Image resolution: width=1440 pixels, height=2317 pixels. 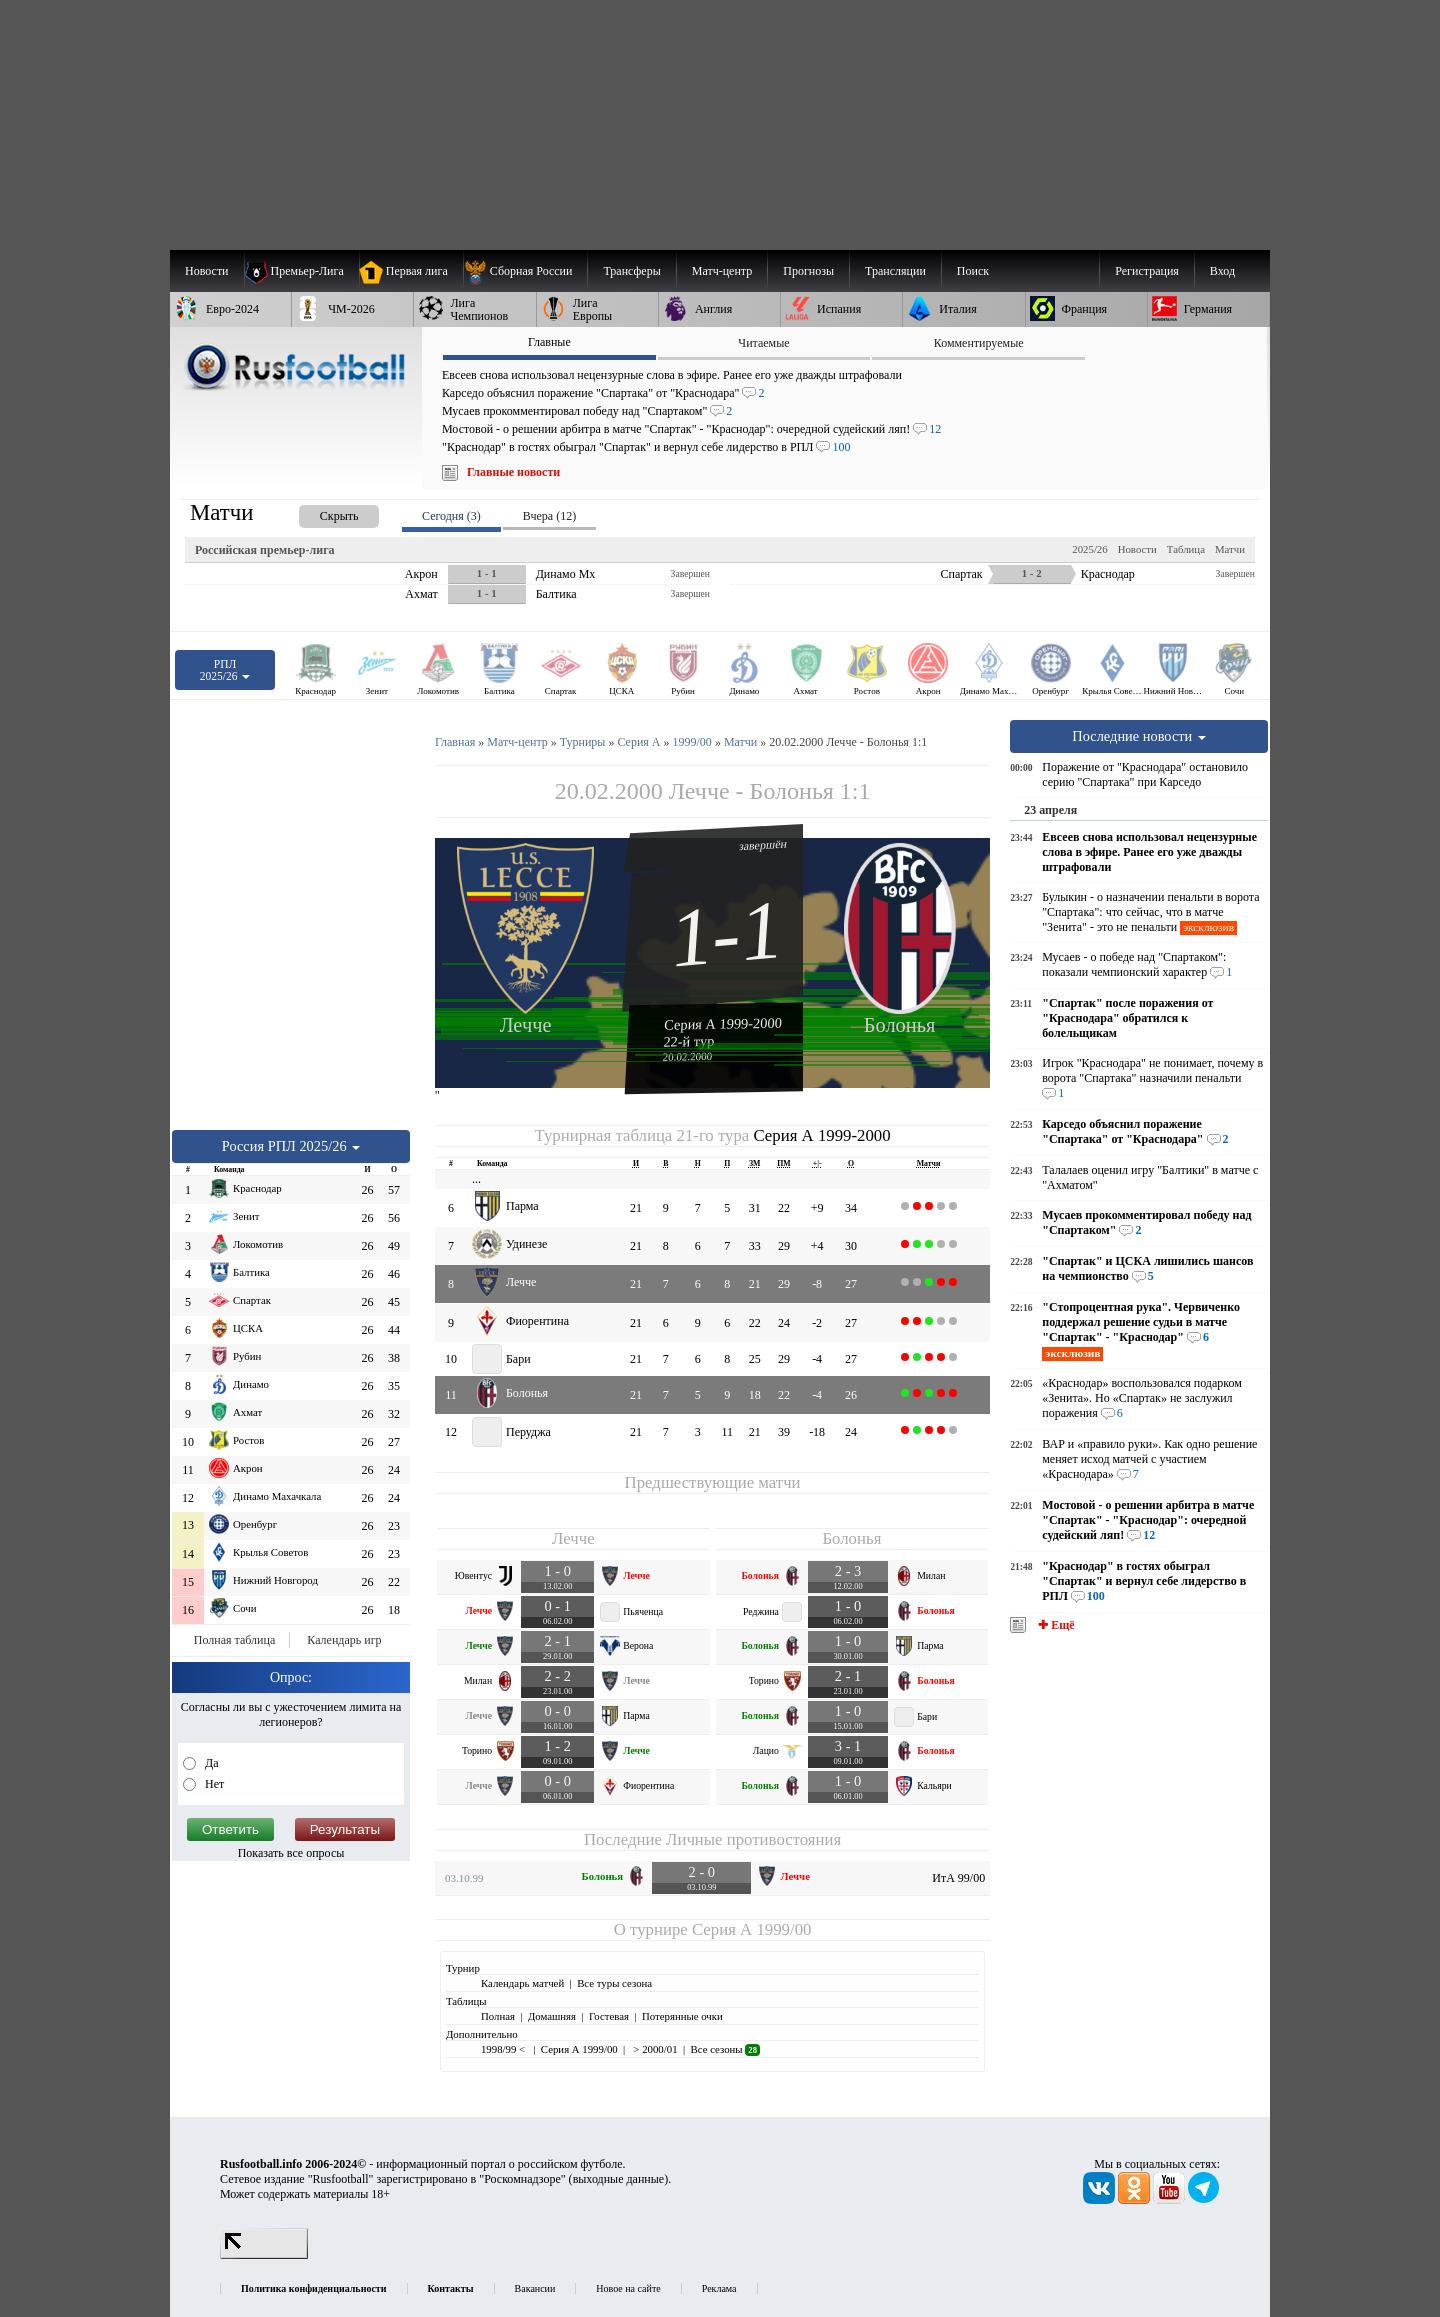 I want to click on Полная, so click(x=498, y=2016).